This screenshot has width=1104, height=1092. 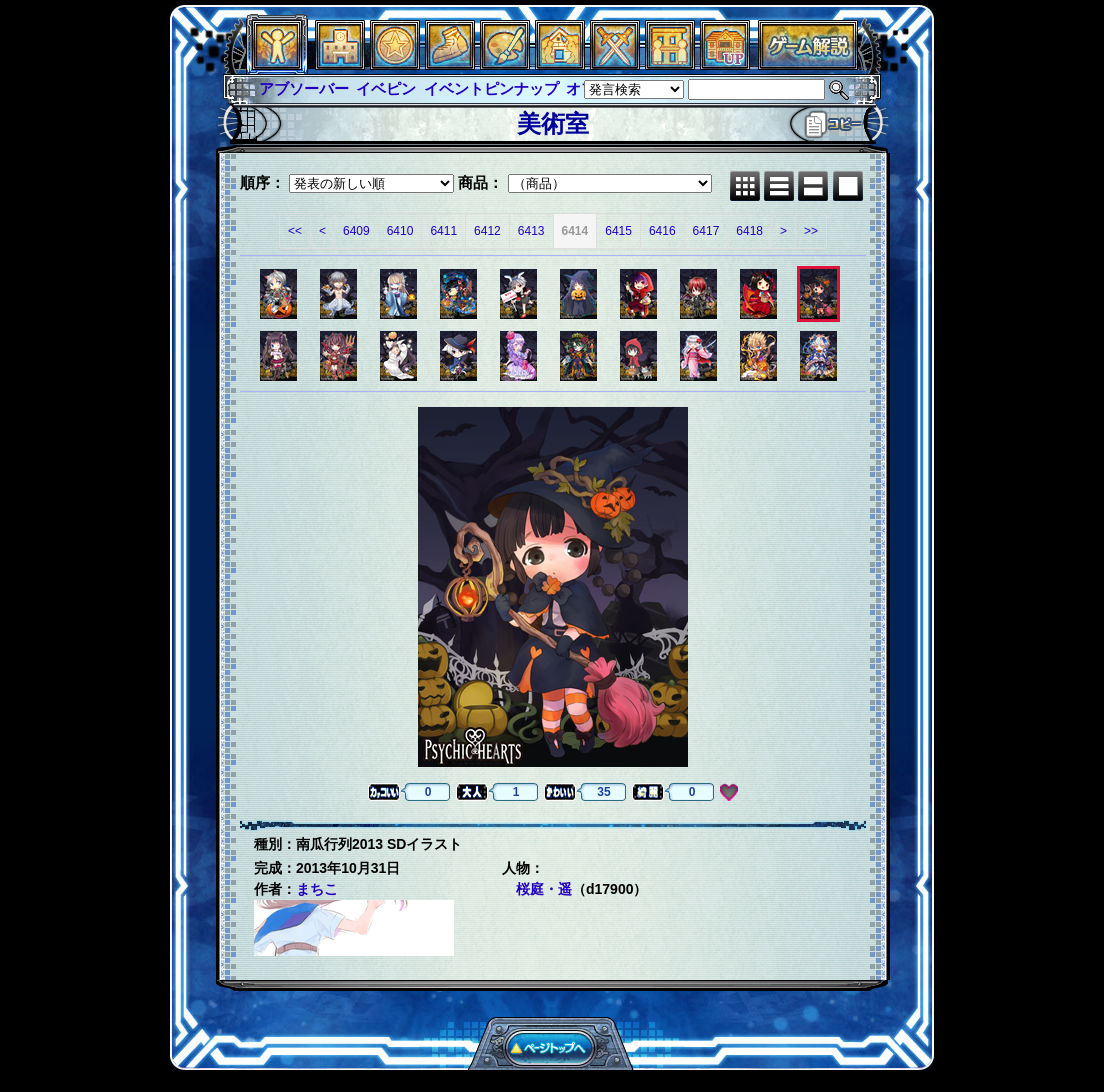 What do you see at coordinates (295, 231) in the screenshot?
I see `<<` at bounding box center [295, 231].